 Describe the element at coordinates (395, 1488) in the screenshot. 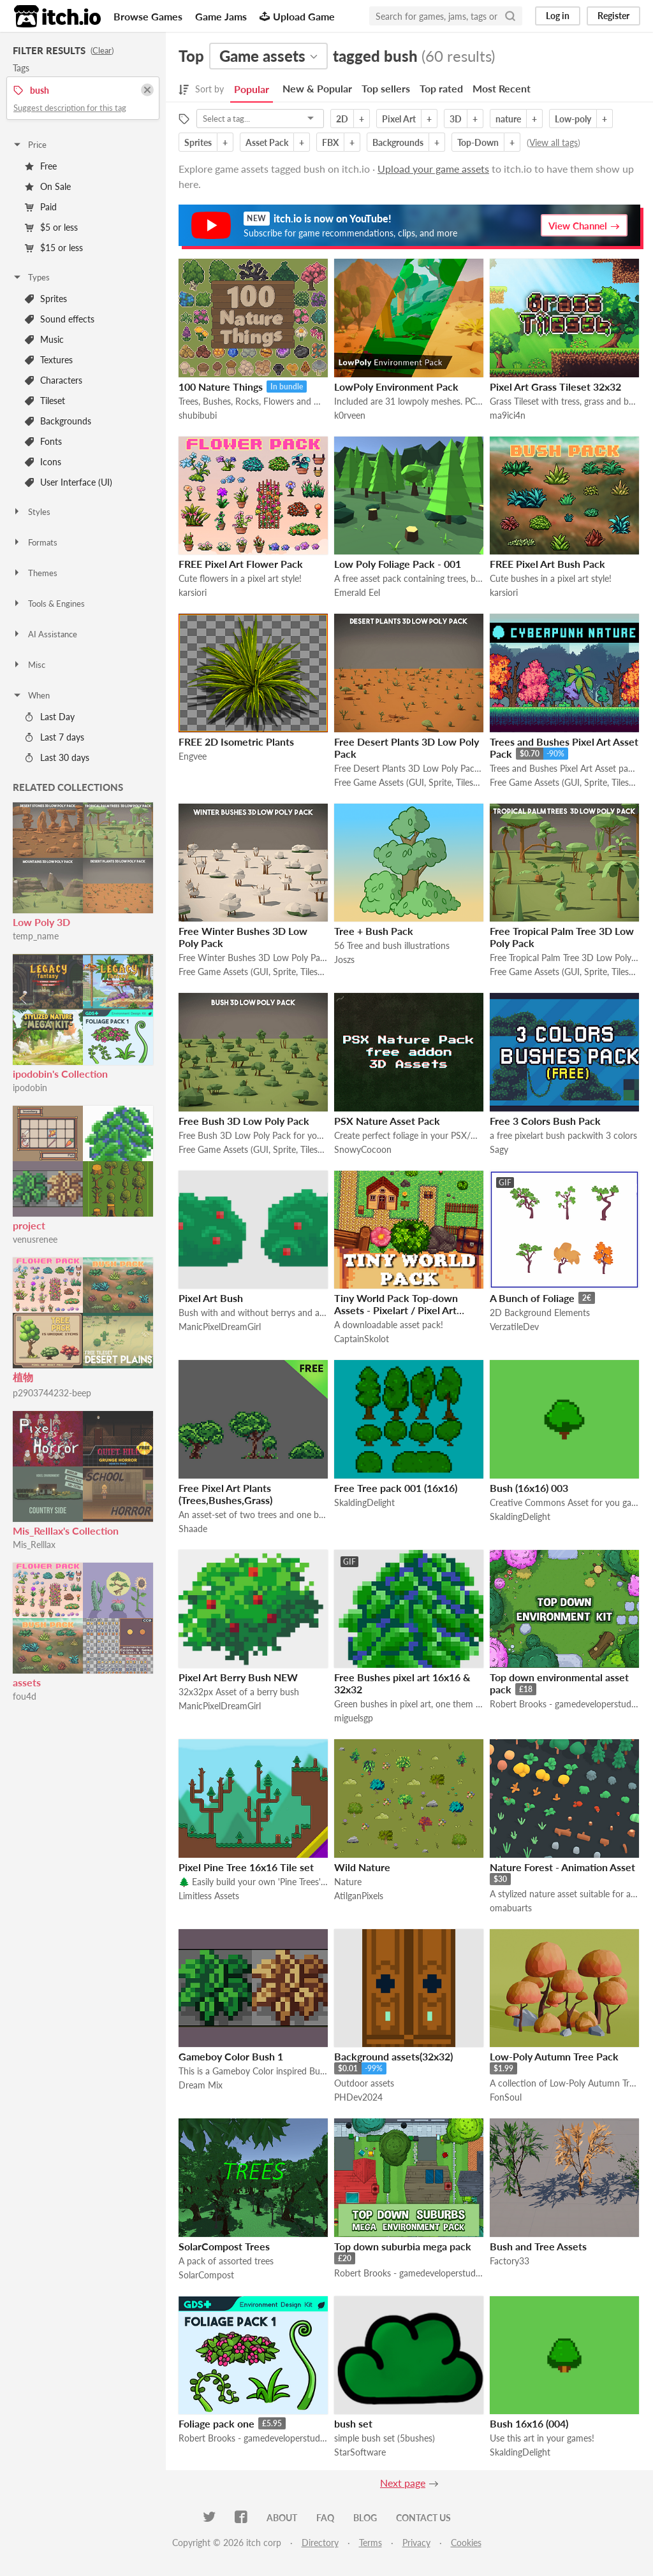

I see `Free Tree pack 001 (16x16)` at that location.